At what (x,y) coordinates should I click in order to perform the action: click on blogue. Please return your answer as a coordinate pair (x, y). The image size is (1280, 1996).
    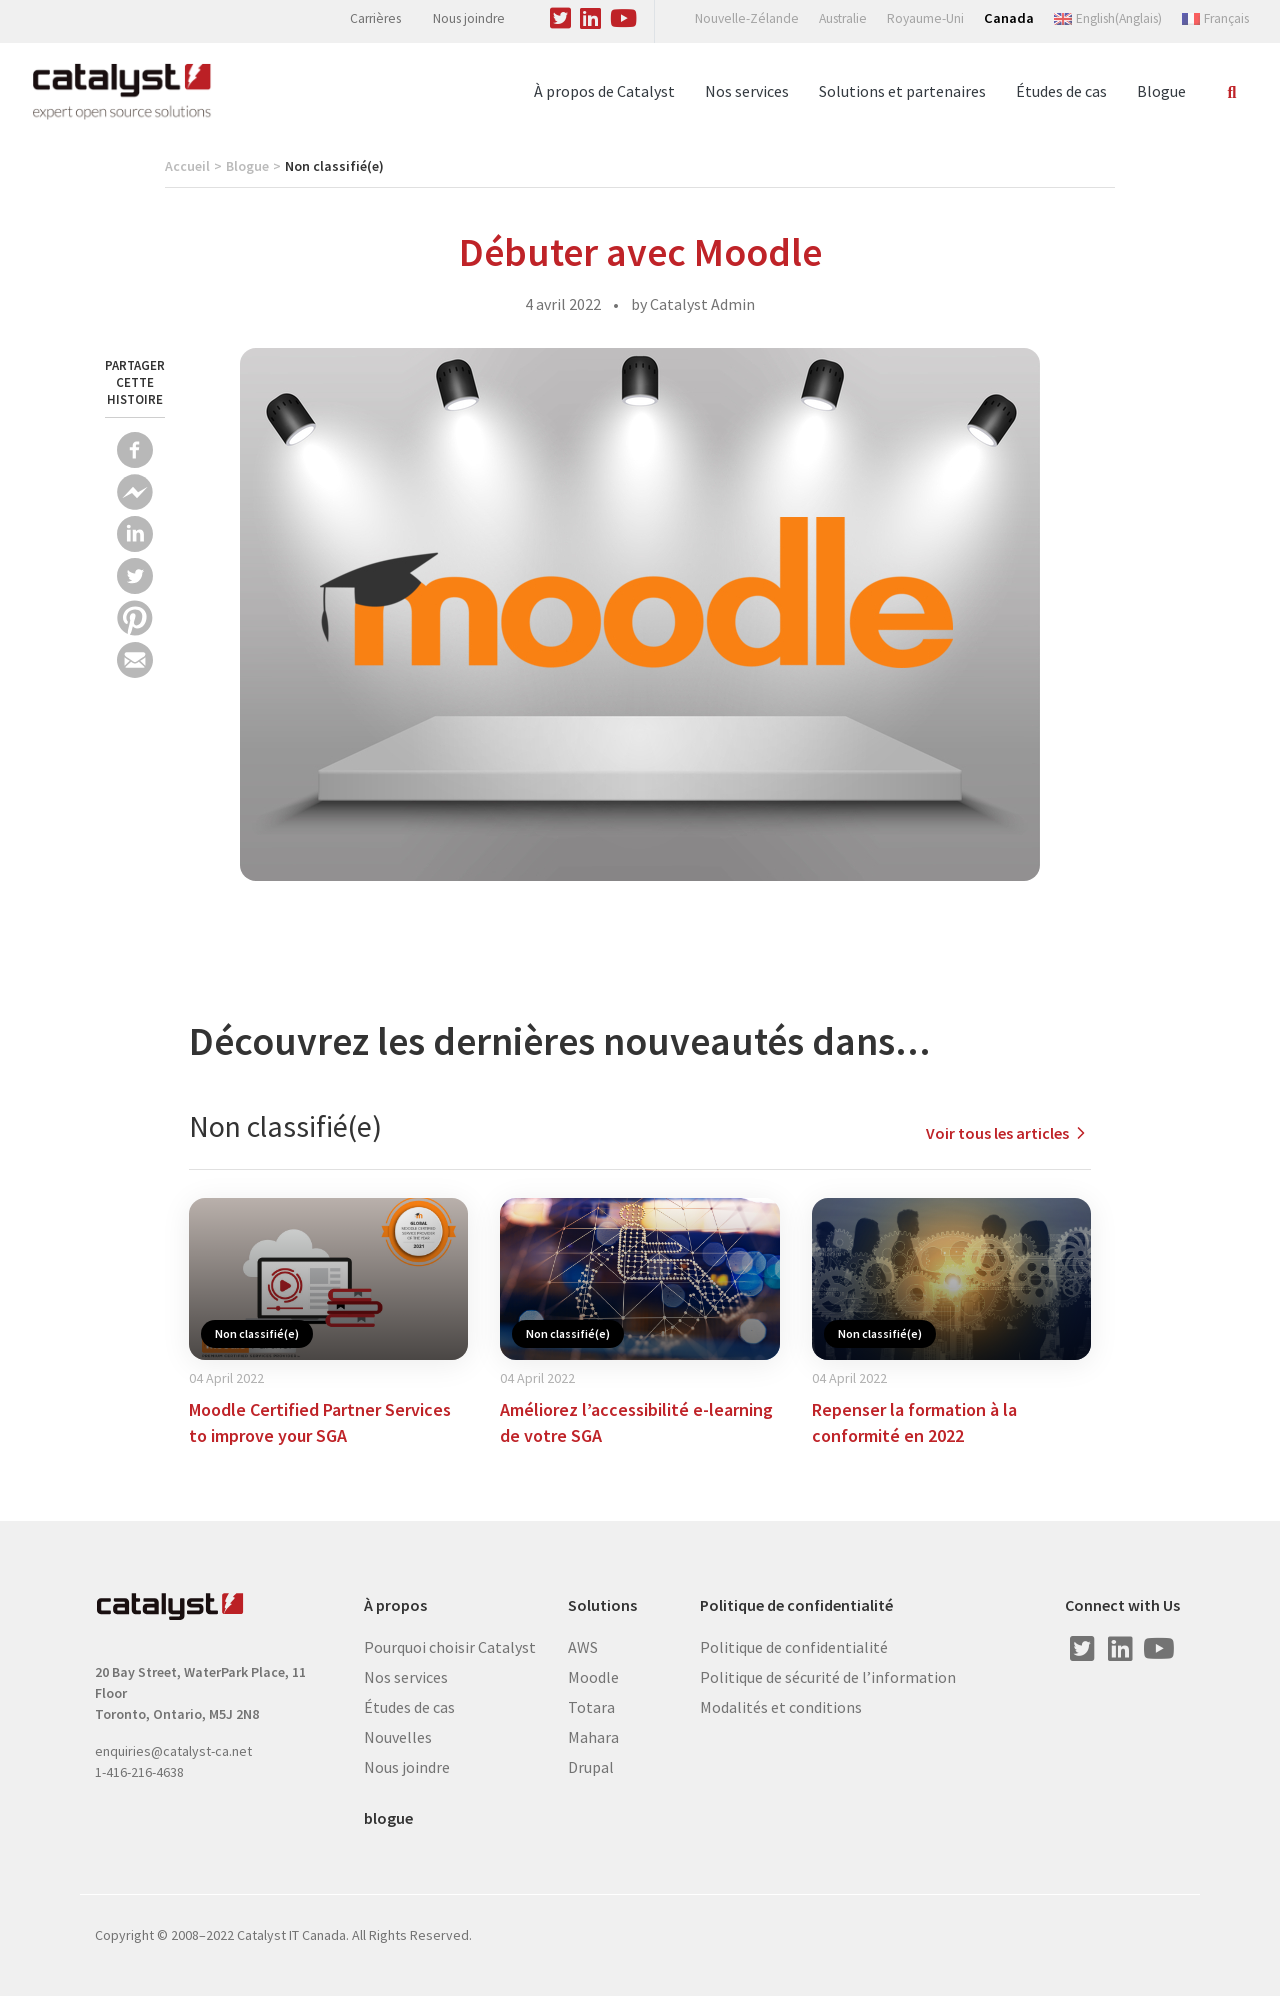
    Looking at the image, I should click on (388, 1818).